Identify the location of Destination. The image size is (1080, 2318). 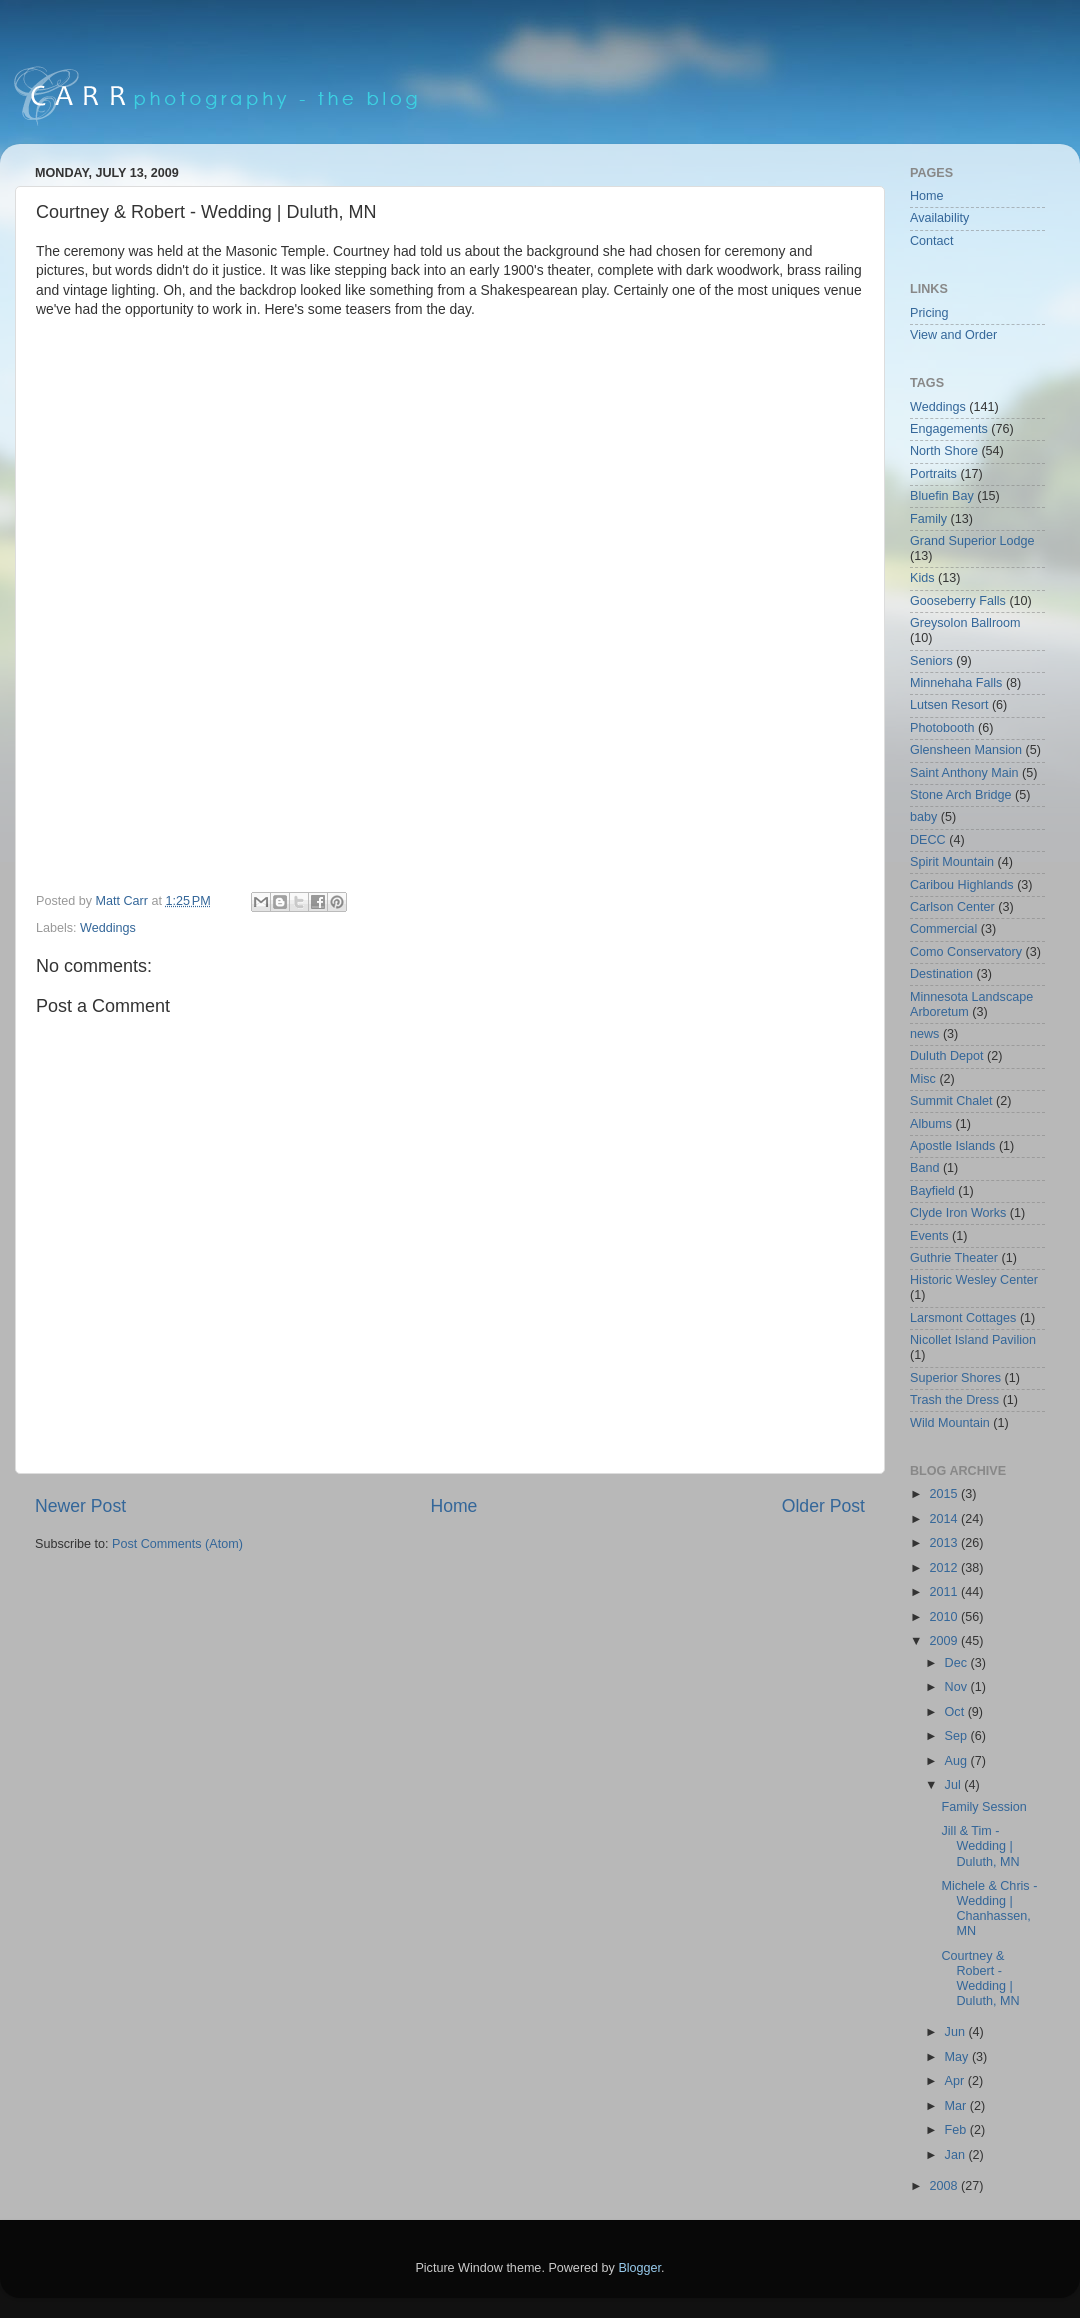
(941, 974).